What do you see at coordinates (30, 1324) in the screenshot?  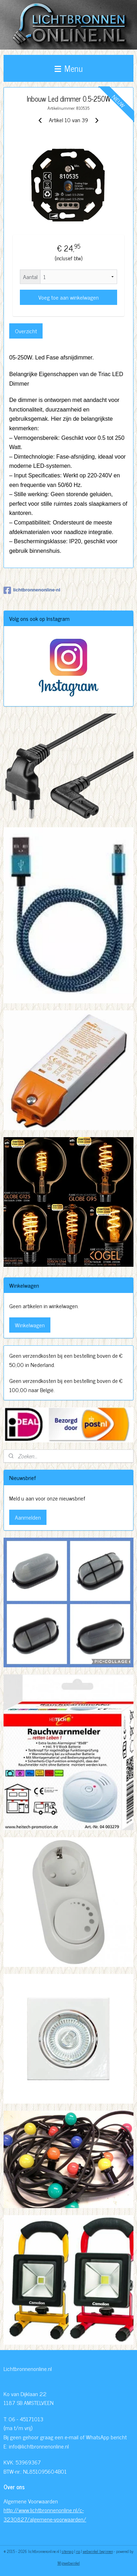 I see `Winkelwagen` at bounding box center [30, 1324].